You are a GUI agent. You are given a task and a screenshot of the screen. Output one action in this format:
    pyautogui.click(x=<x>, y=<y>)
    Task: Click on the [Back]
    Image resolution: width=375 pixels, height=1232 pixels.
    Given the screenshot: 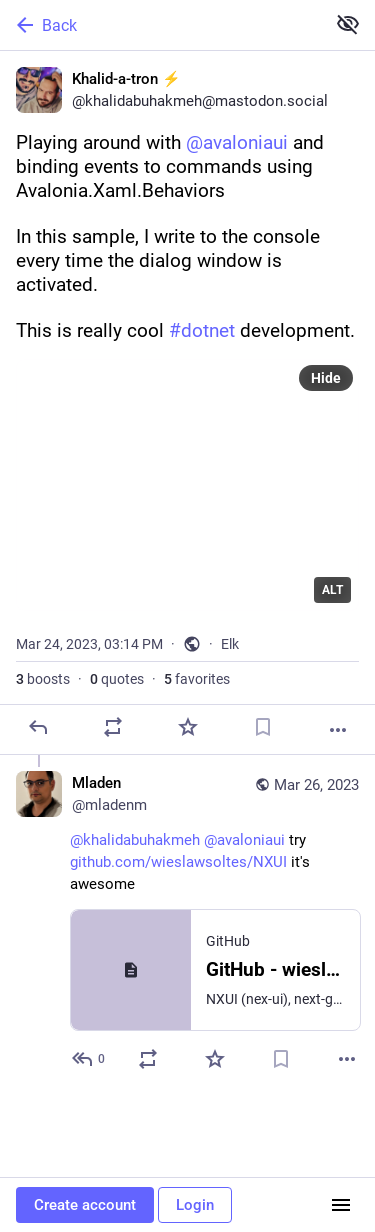 What is the action you would take?
    pyautogui.click(x=160, y=25)
    